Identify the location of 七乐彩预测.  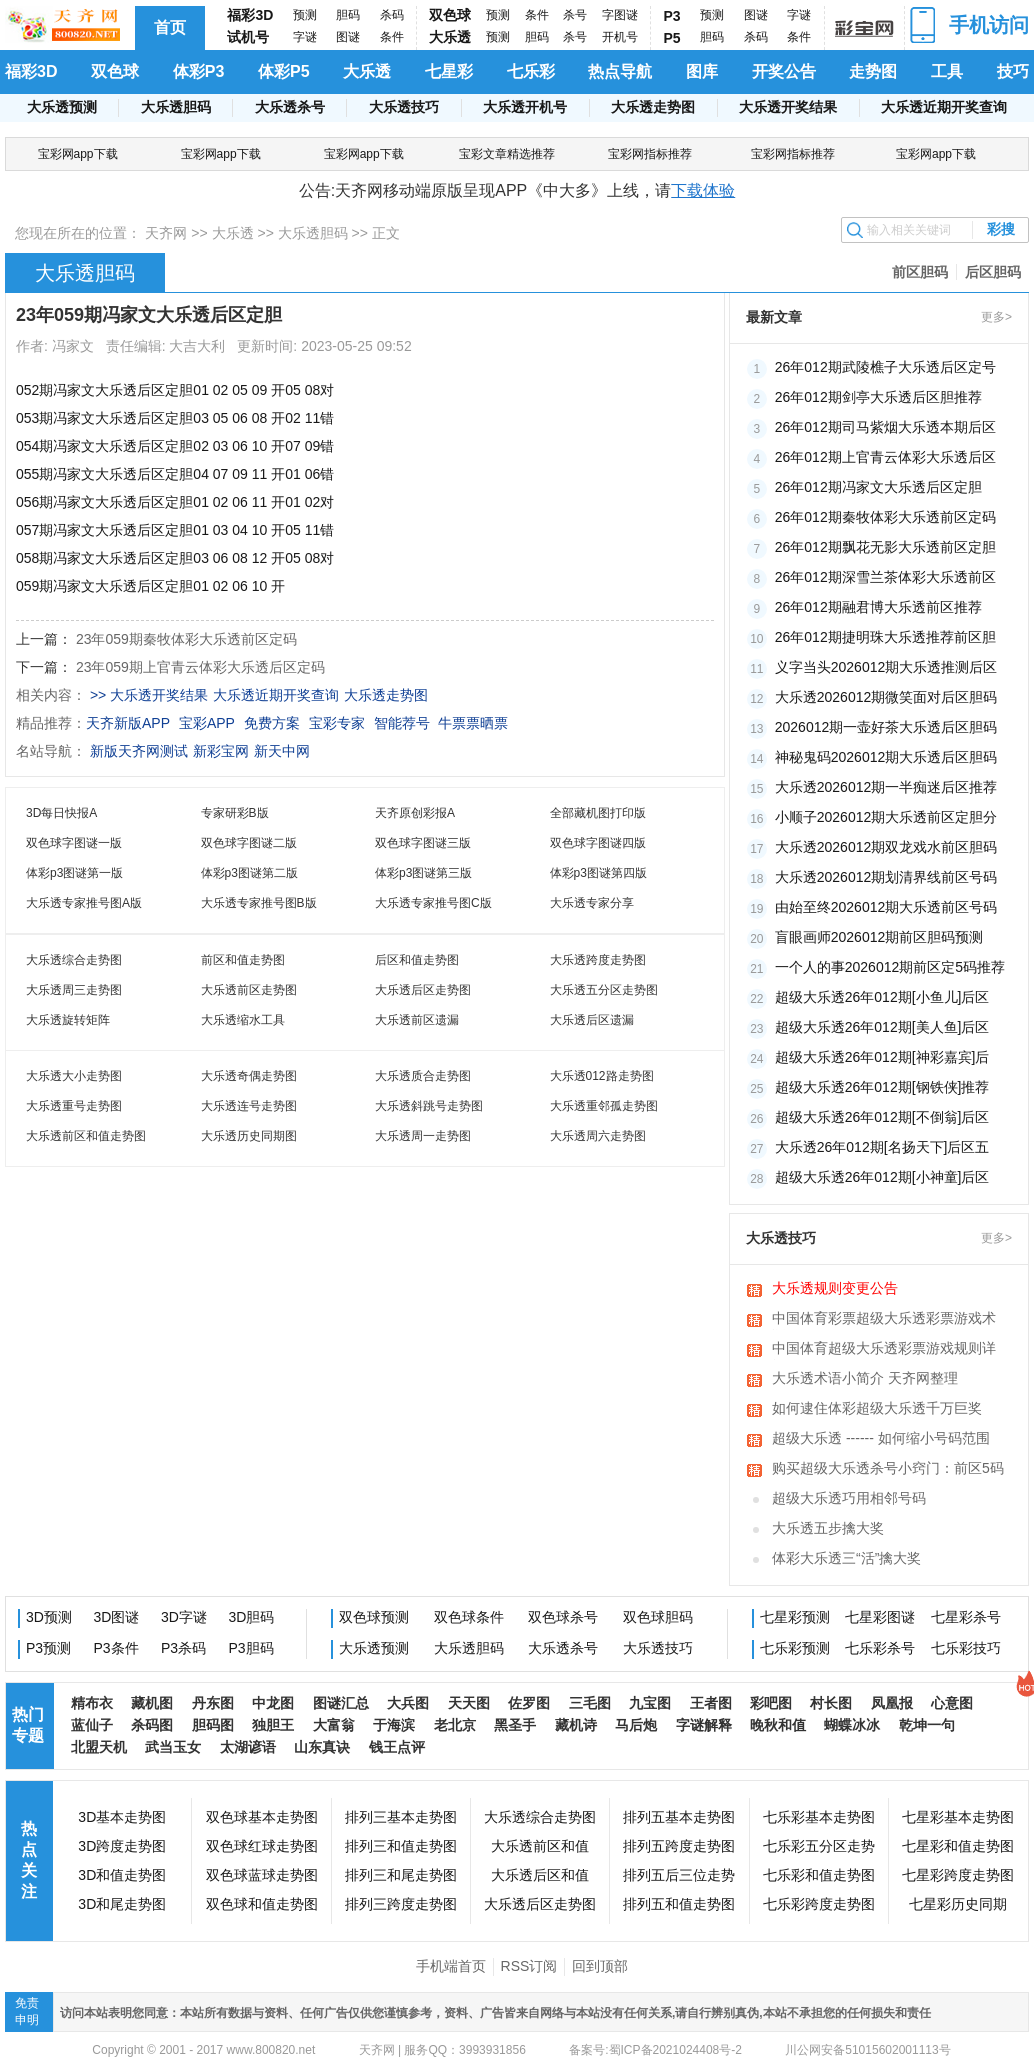
(795, 1648).